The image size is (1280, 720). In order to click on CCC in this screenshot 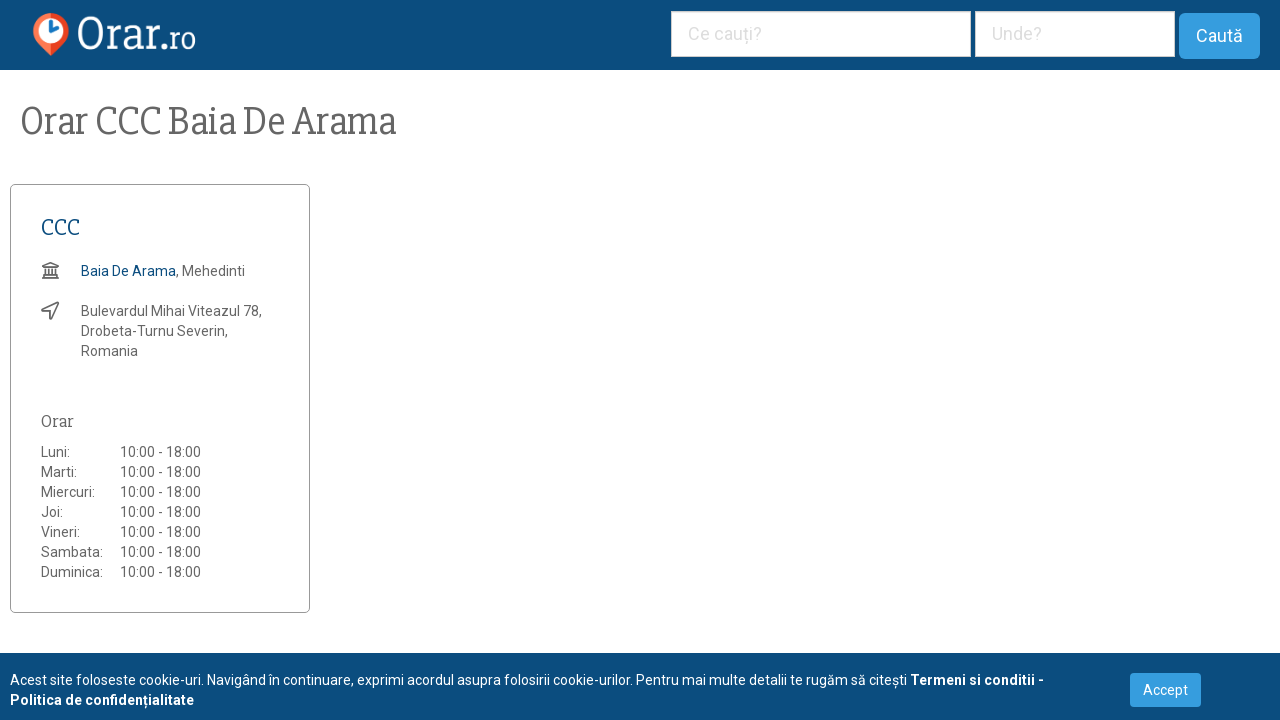, I will do `click(60, 227)`.